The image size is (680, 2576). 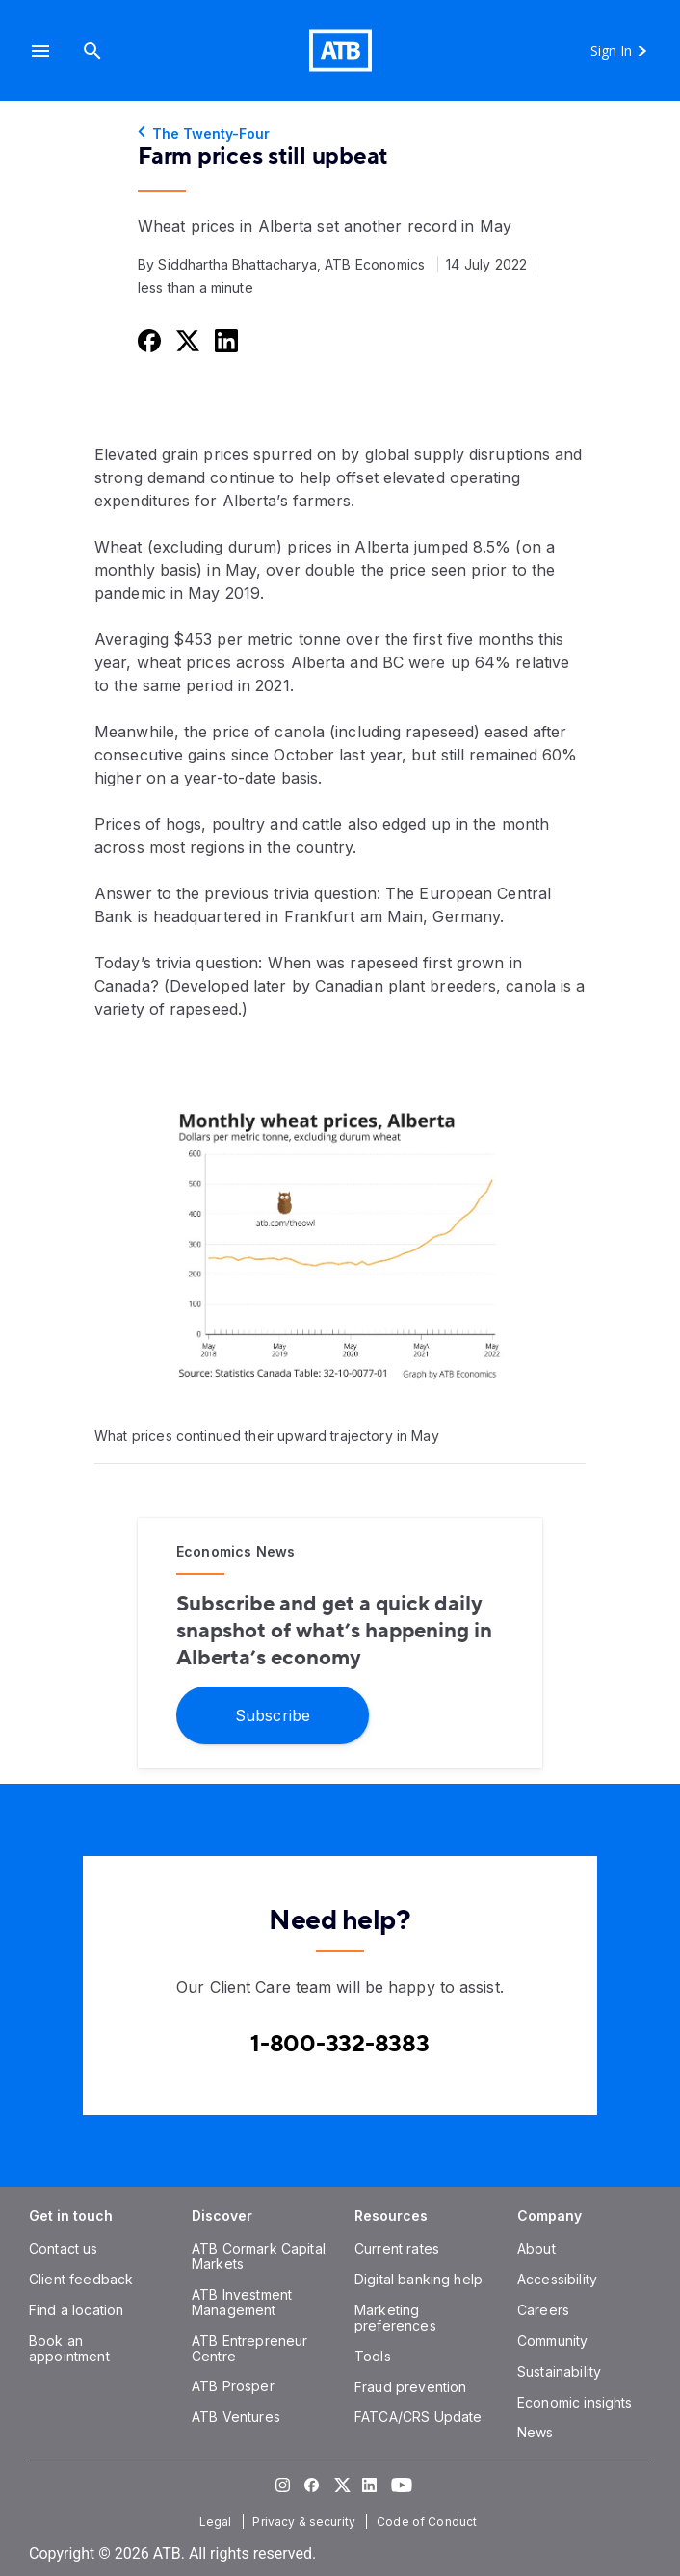 I want to click on [Visit our YouTube page], so click(x=397, y=2484).